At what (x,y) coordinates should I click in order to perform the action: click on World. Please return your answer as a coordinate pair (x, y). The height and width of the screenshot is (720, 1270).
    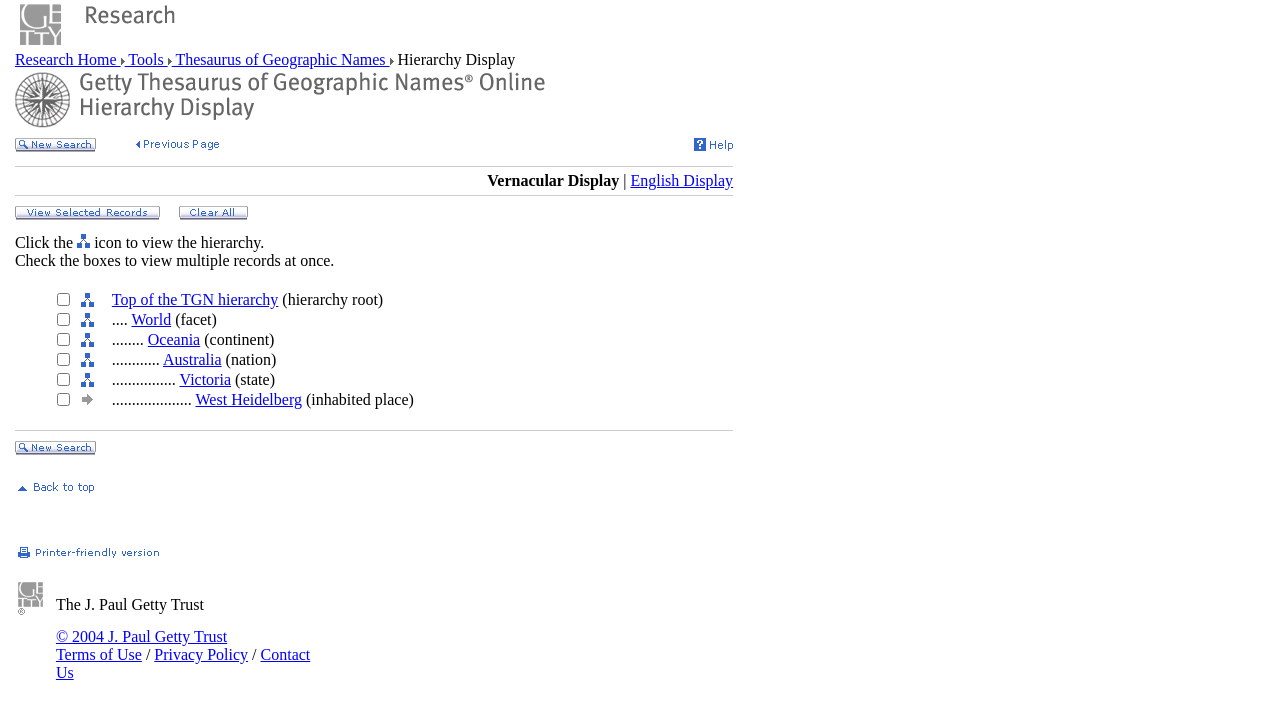
    Looking at the image, I should click on (152, 319).